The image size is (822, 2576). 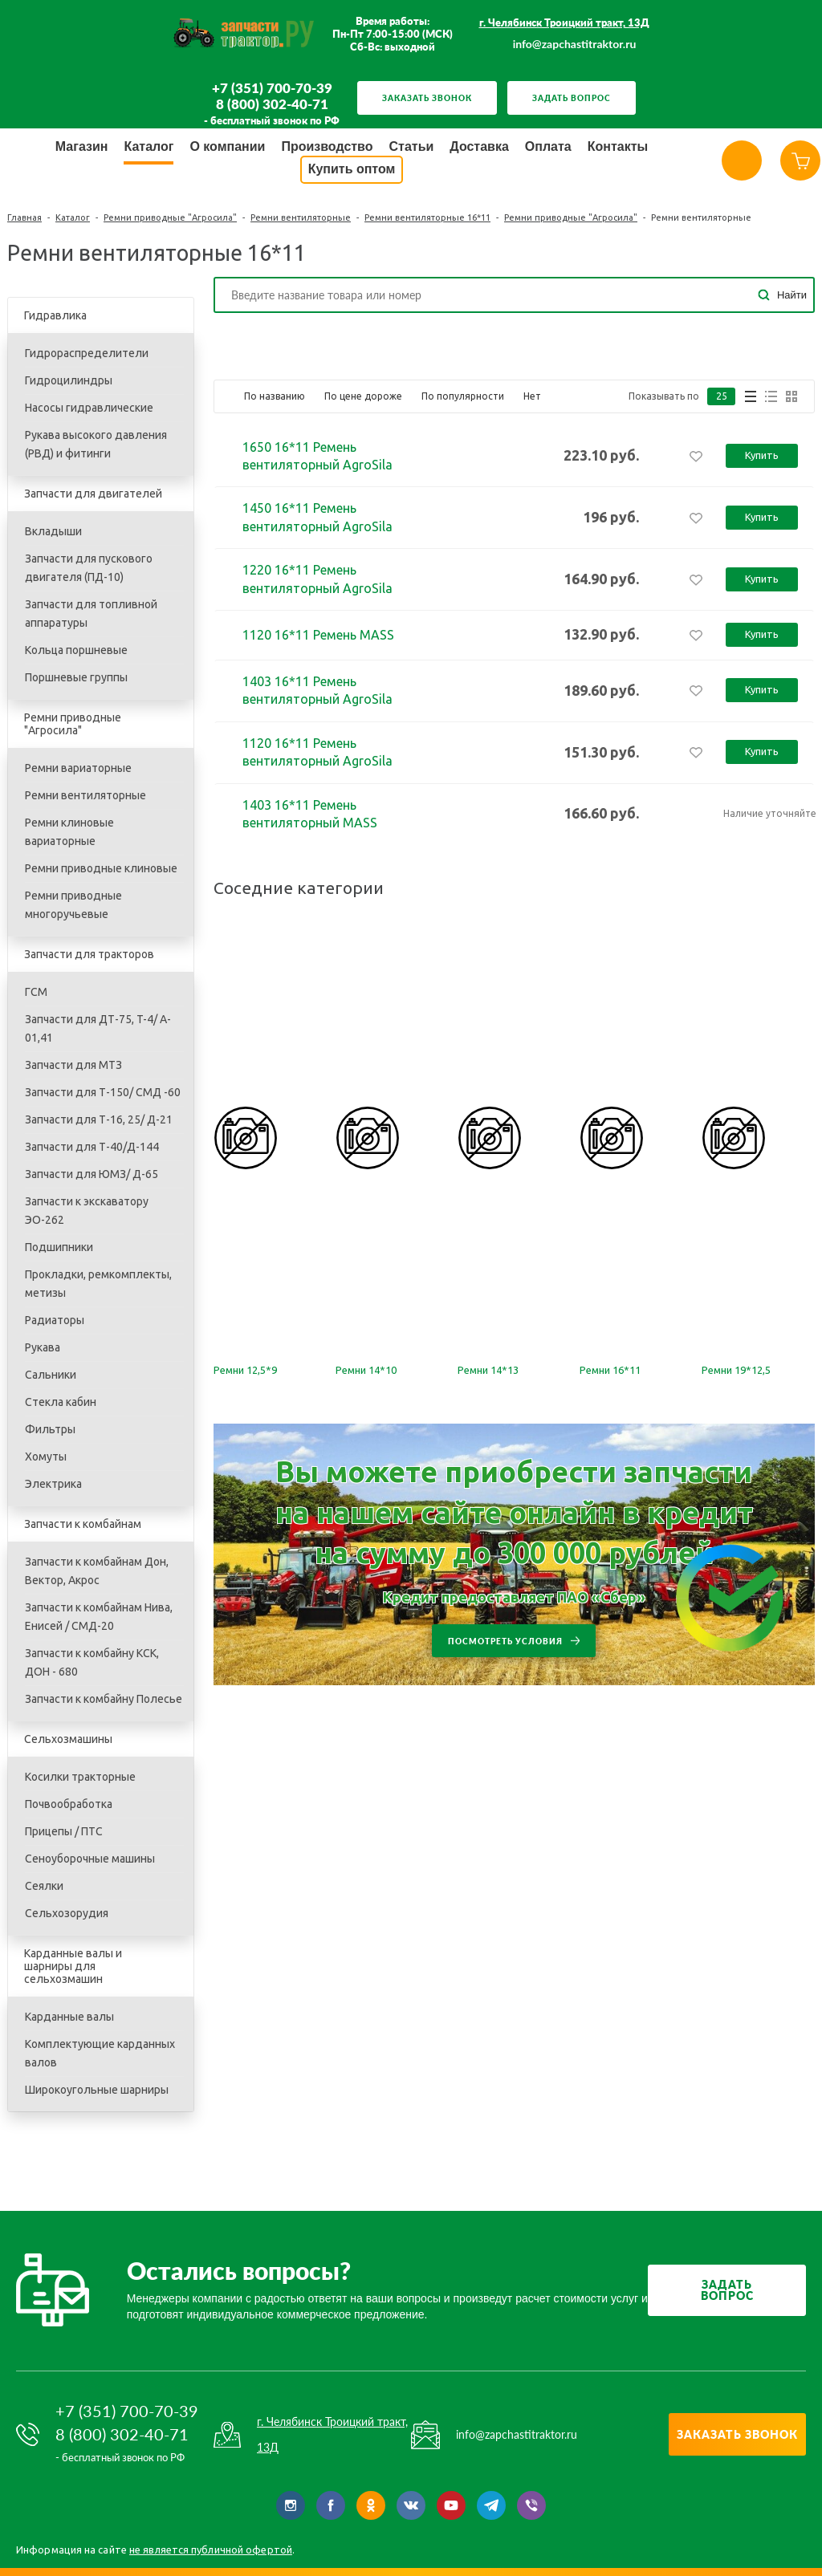 I want to click on Задать вопрос, so click(x=571, y=98).